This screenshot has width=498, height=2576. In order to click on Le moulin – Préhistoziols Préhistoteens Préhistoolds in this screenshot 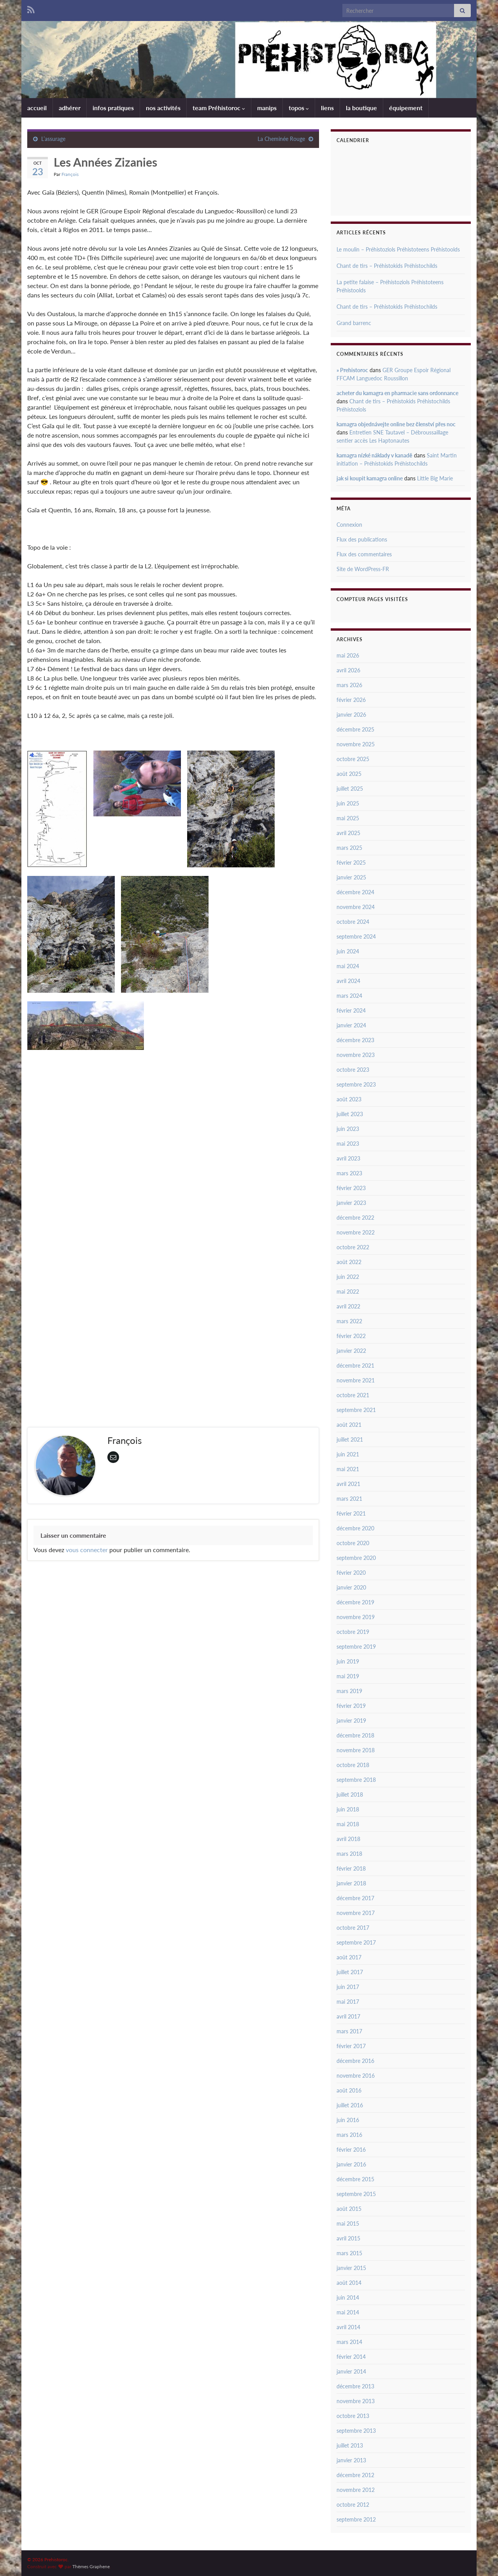, I will do `click(398, 249)`.